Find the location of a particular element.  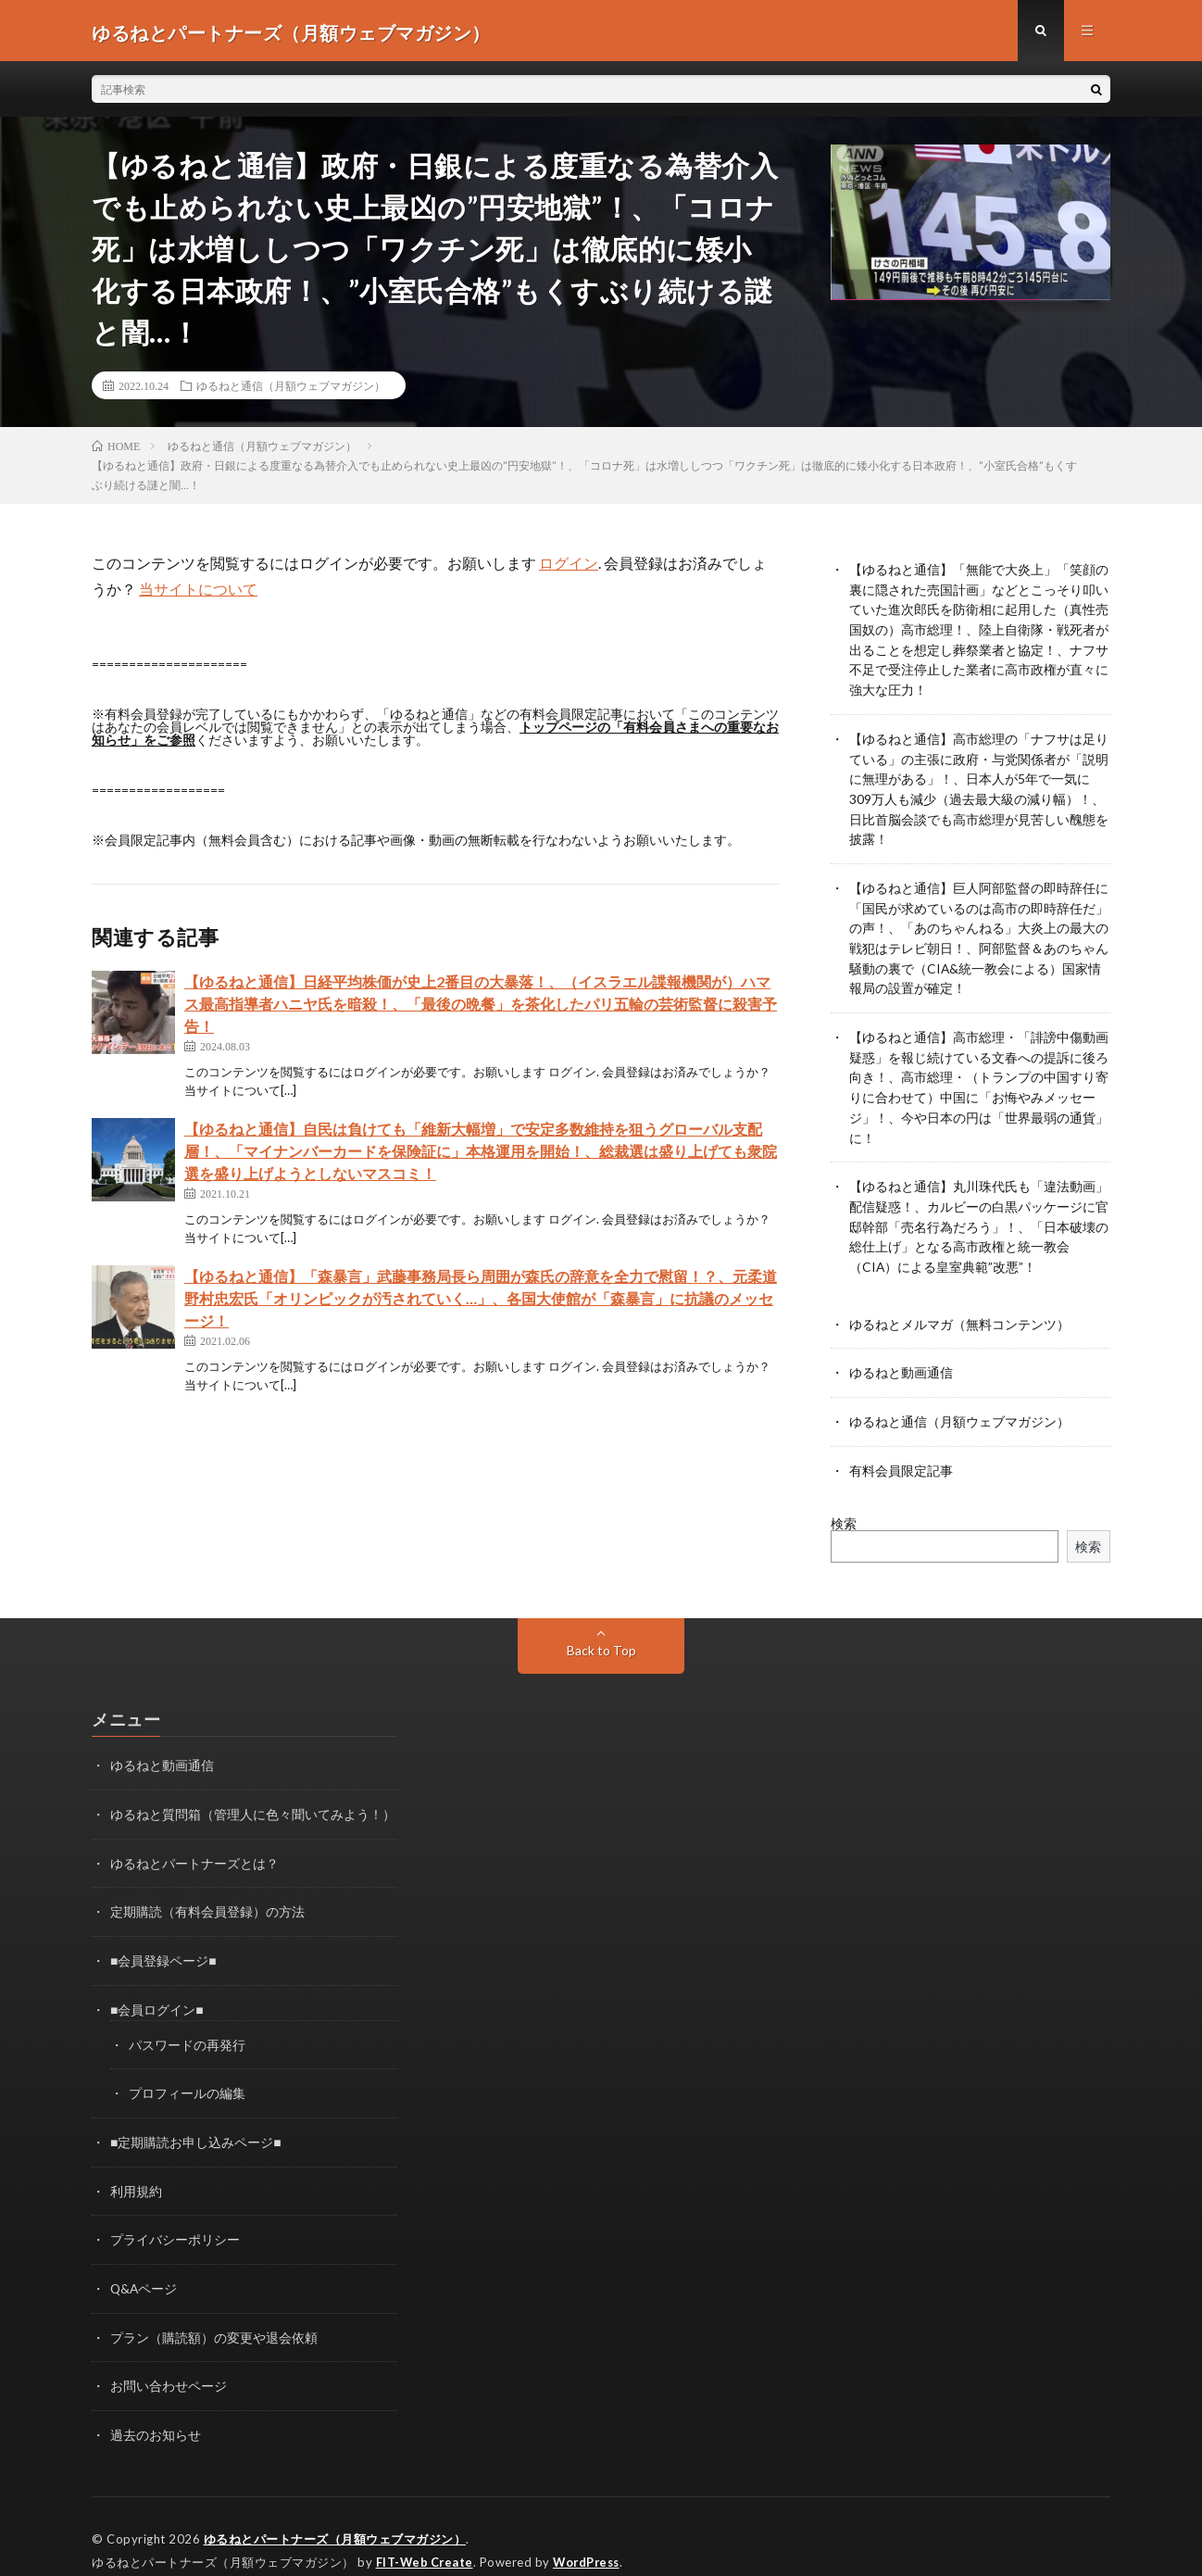

プライバシーポリシー is located at coordinates (175, 2215).